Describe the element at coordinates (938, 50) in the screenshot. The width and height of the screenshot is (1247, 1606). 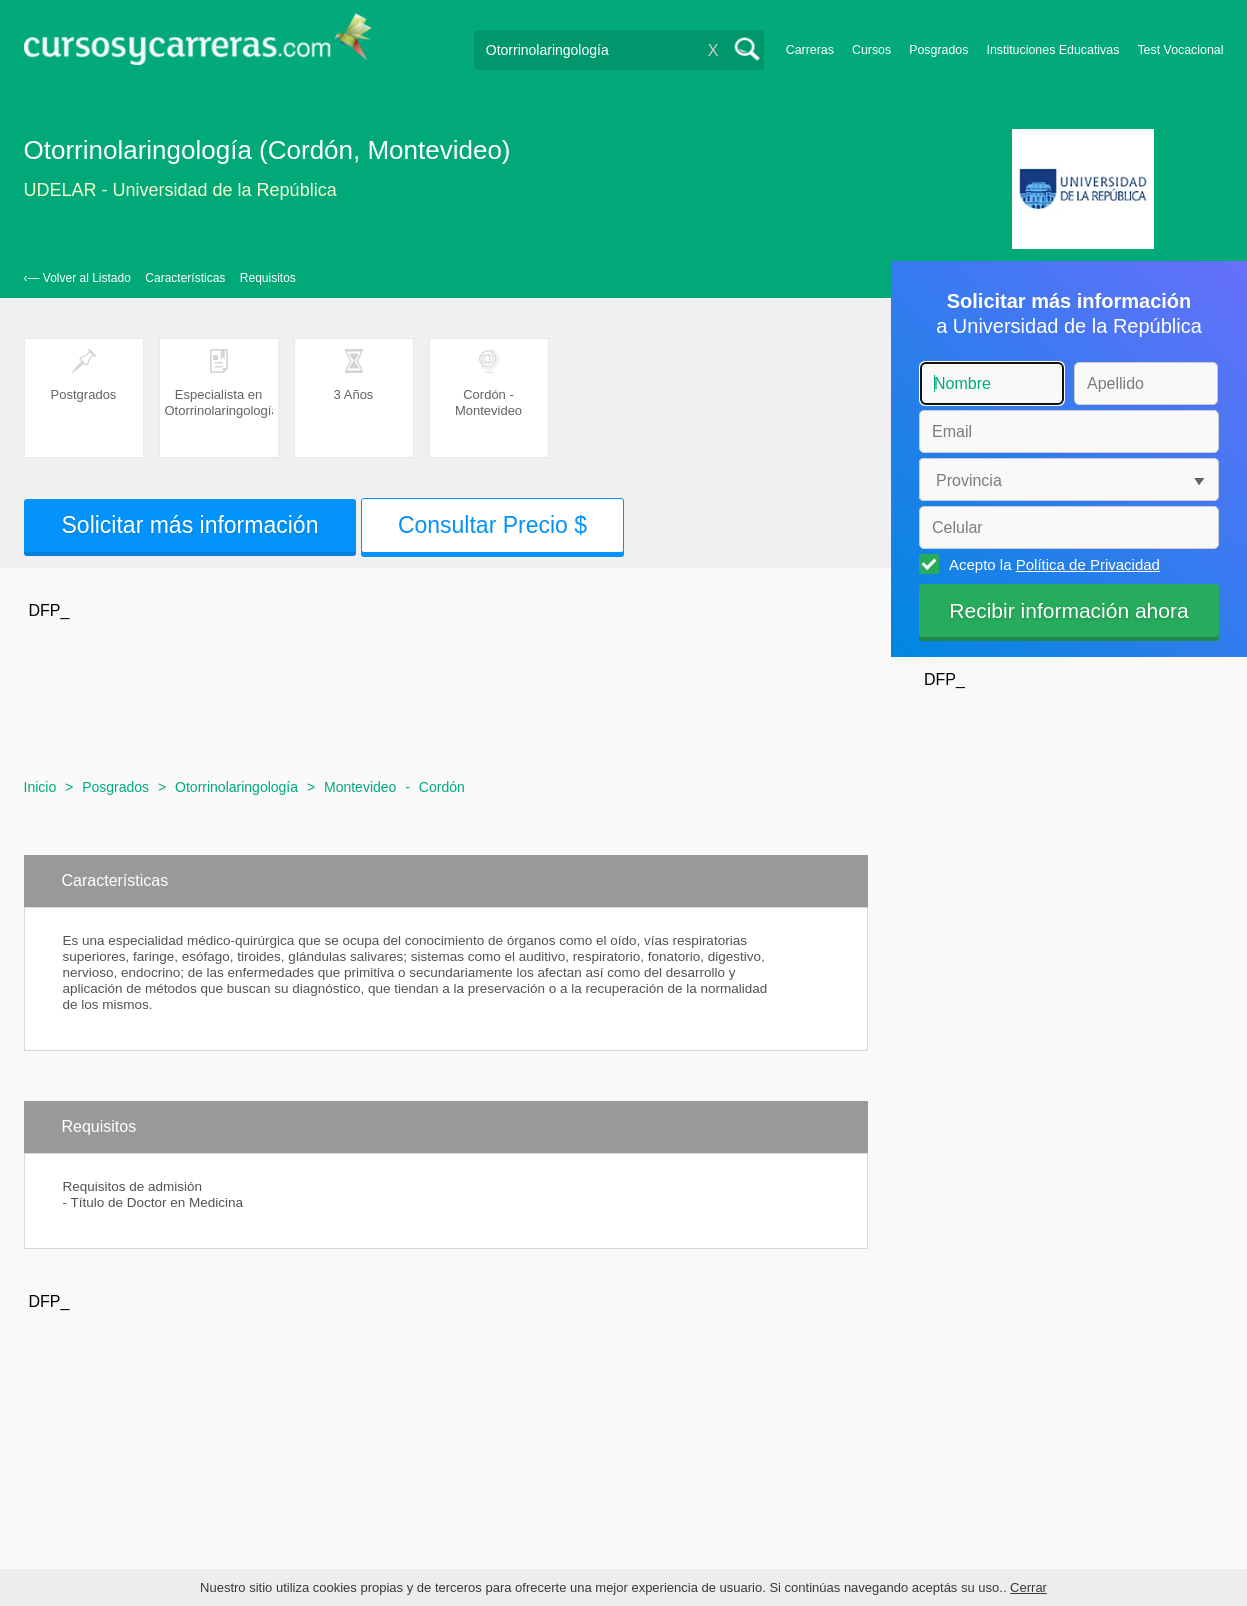
I see `Posgrados` at that location.